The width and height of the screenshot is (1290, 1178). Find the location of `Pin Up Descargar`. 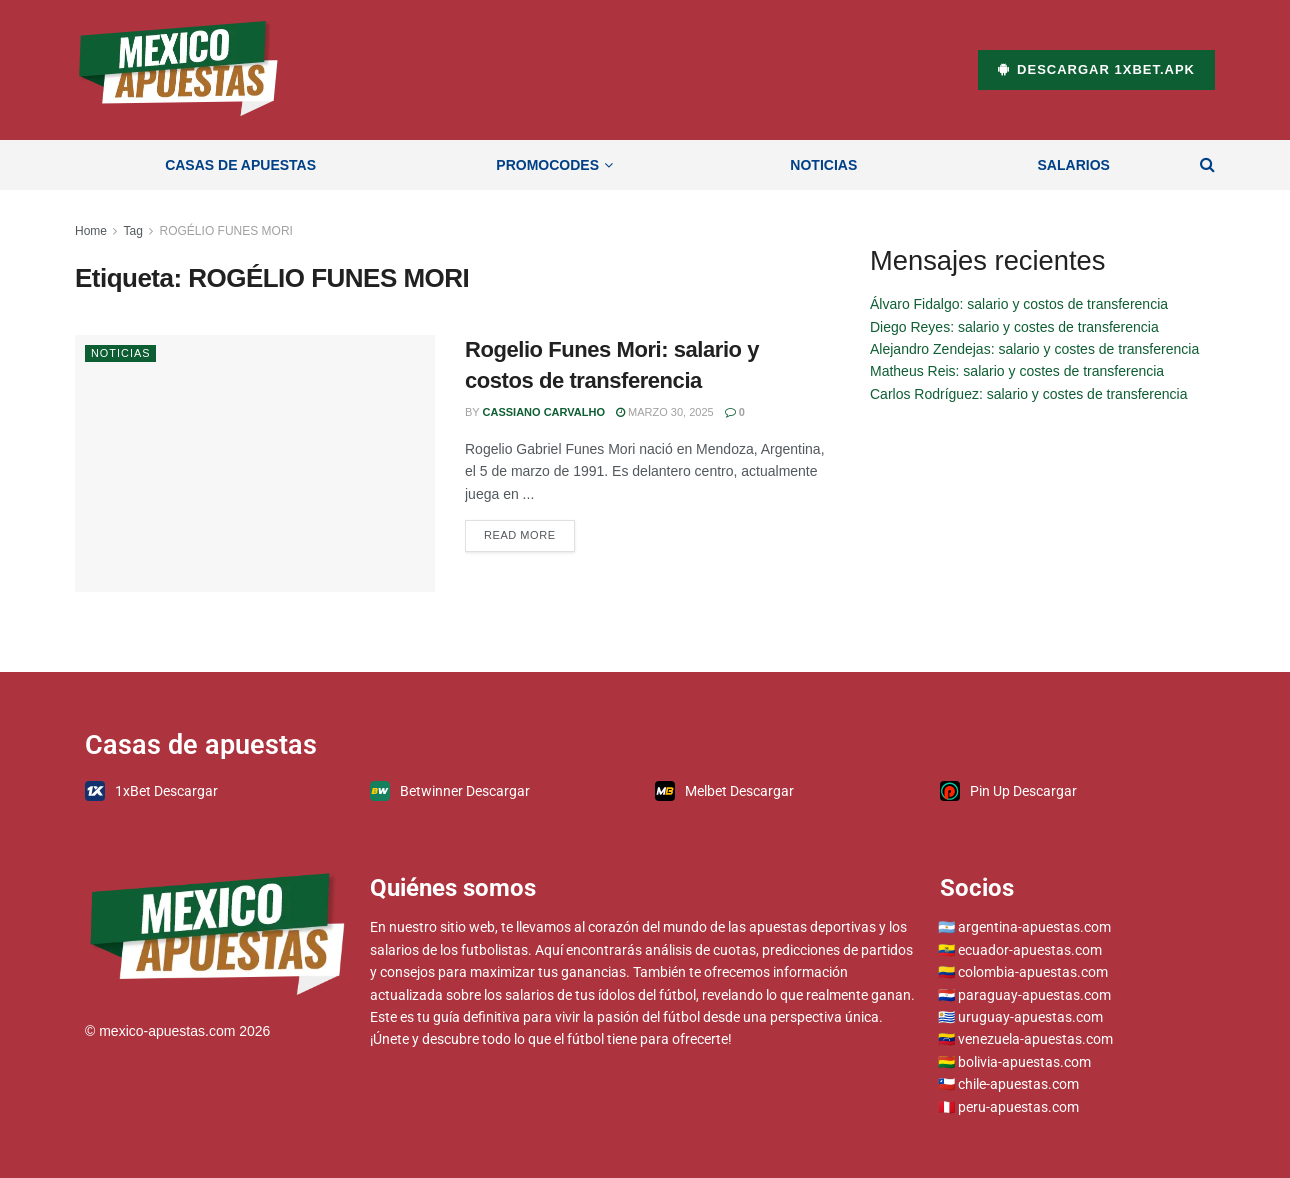

Pin Up Descargar is located at coordinates (1008, 791).